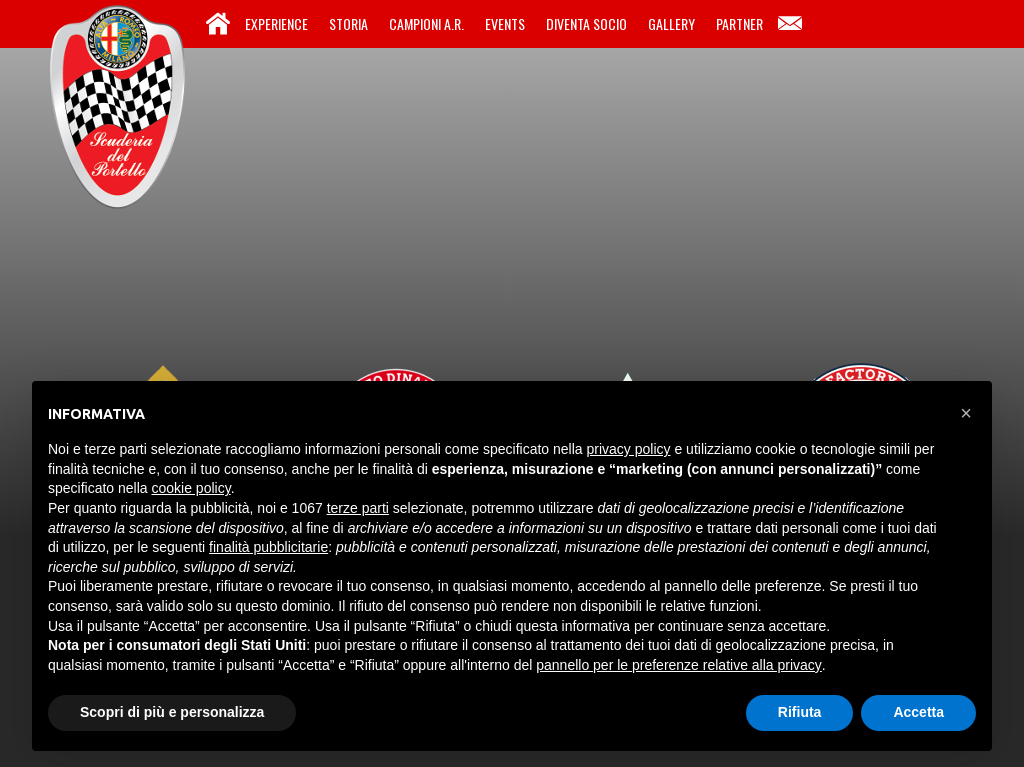 The image size is (1024, 767). Describe the element at coordinates (358, 508) in the screenshot. I see `terze parti` at that location.